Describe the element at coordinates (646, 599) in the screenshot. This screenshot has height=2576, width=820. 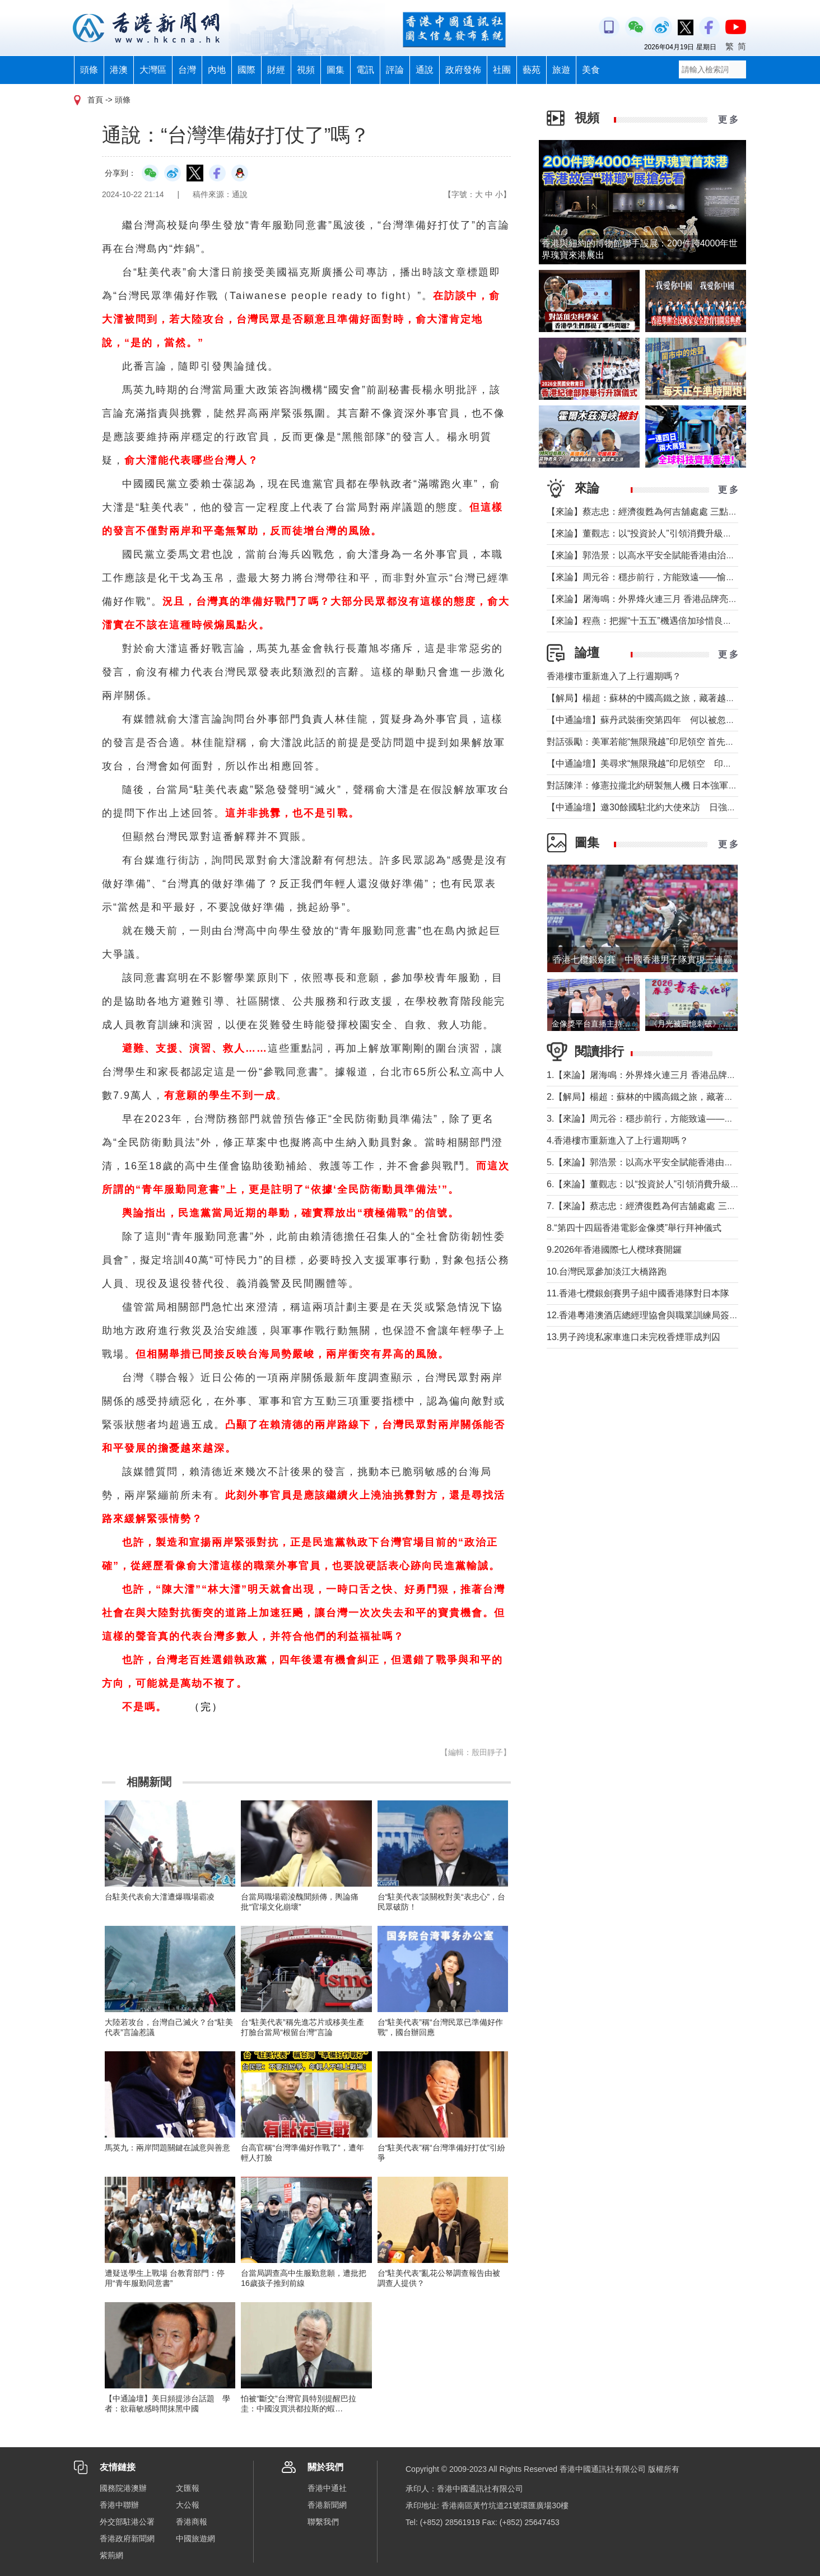
I see `【來論】屠海鳴：外界烽火連三月 香港品牌亮如炬` at that location.